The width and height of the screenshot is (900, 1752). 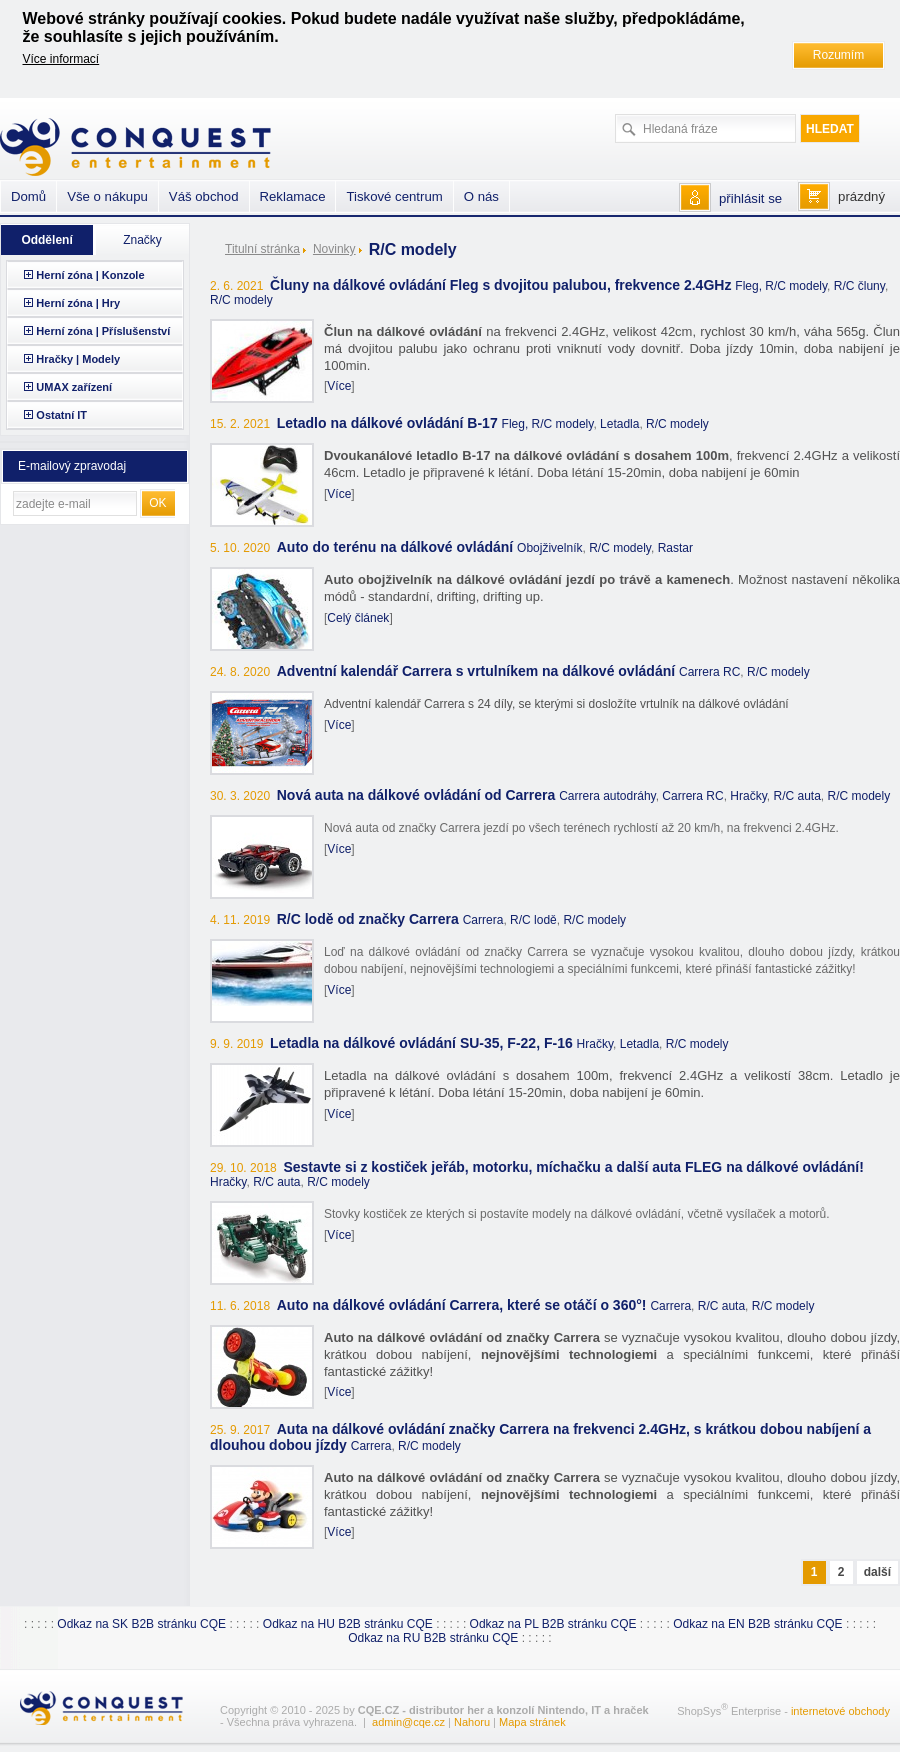 What do you see at coordinates (141, 1624) in the screenshot?
I see `Odkaz na SK B2B stránku CQE` at bounding box center [141, 1624].